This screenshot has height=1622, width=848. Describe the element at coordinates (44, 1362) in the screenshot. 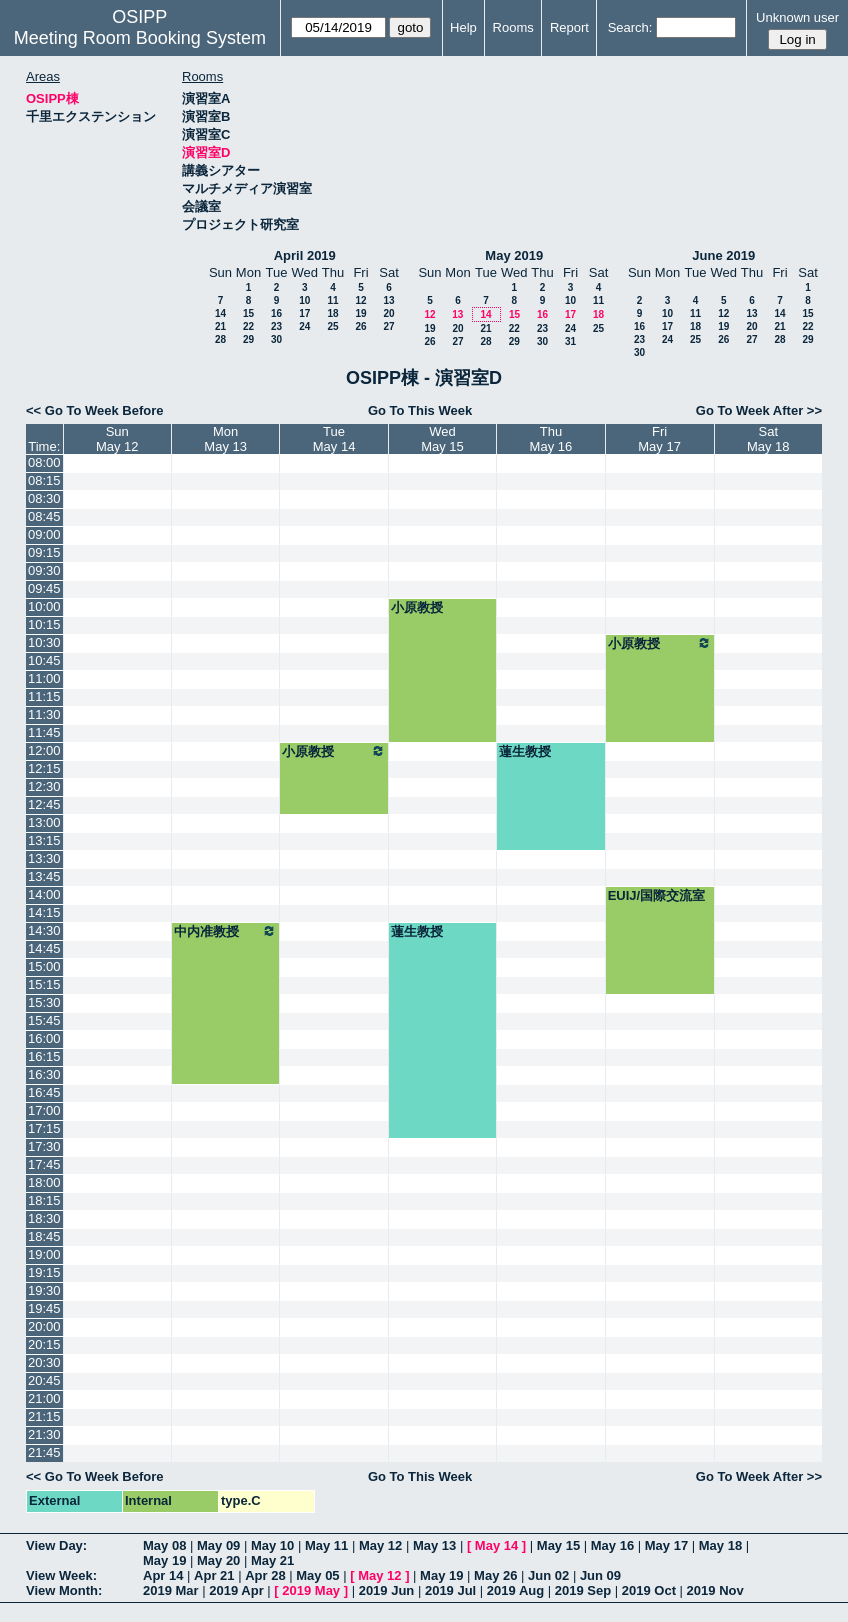

I see `20:30` at that location.